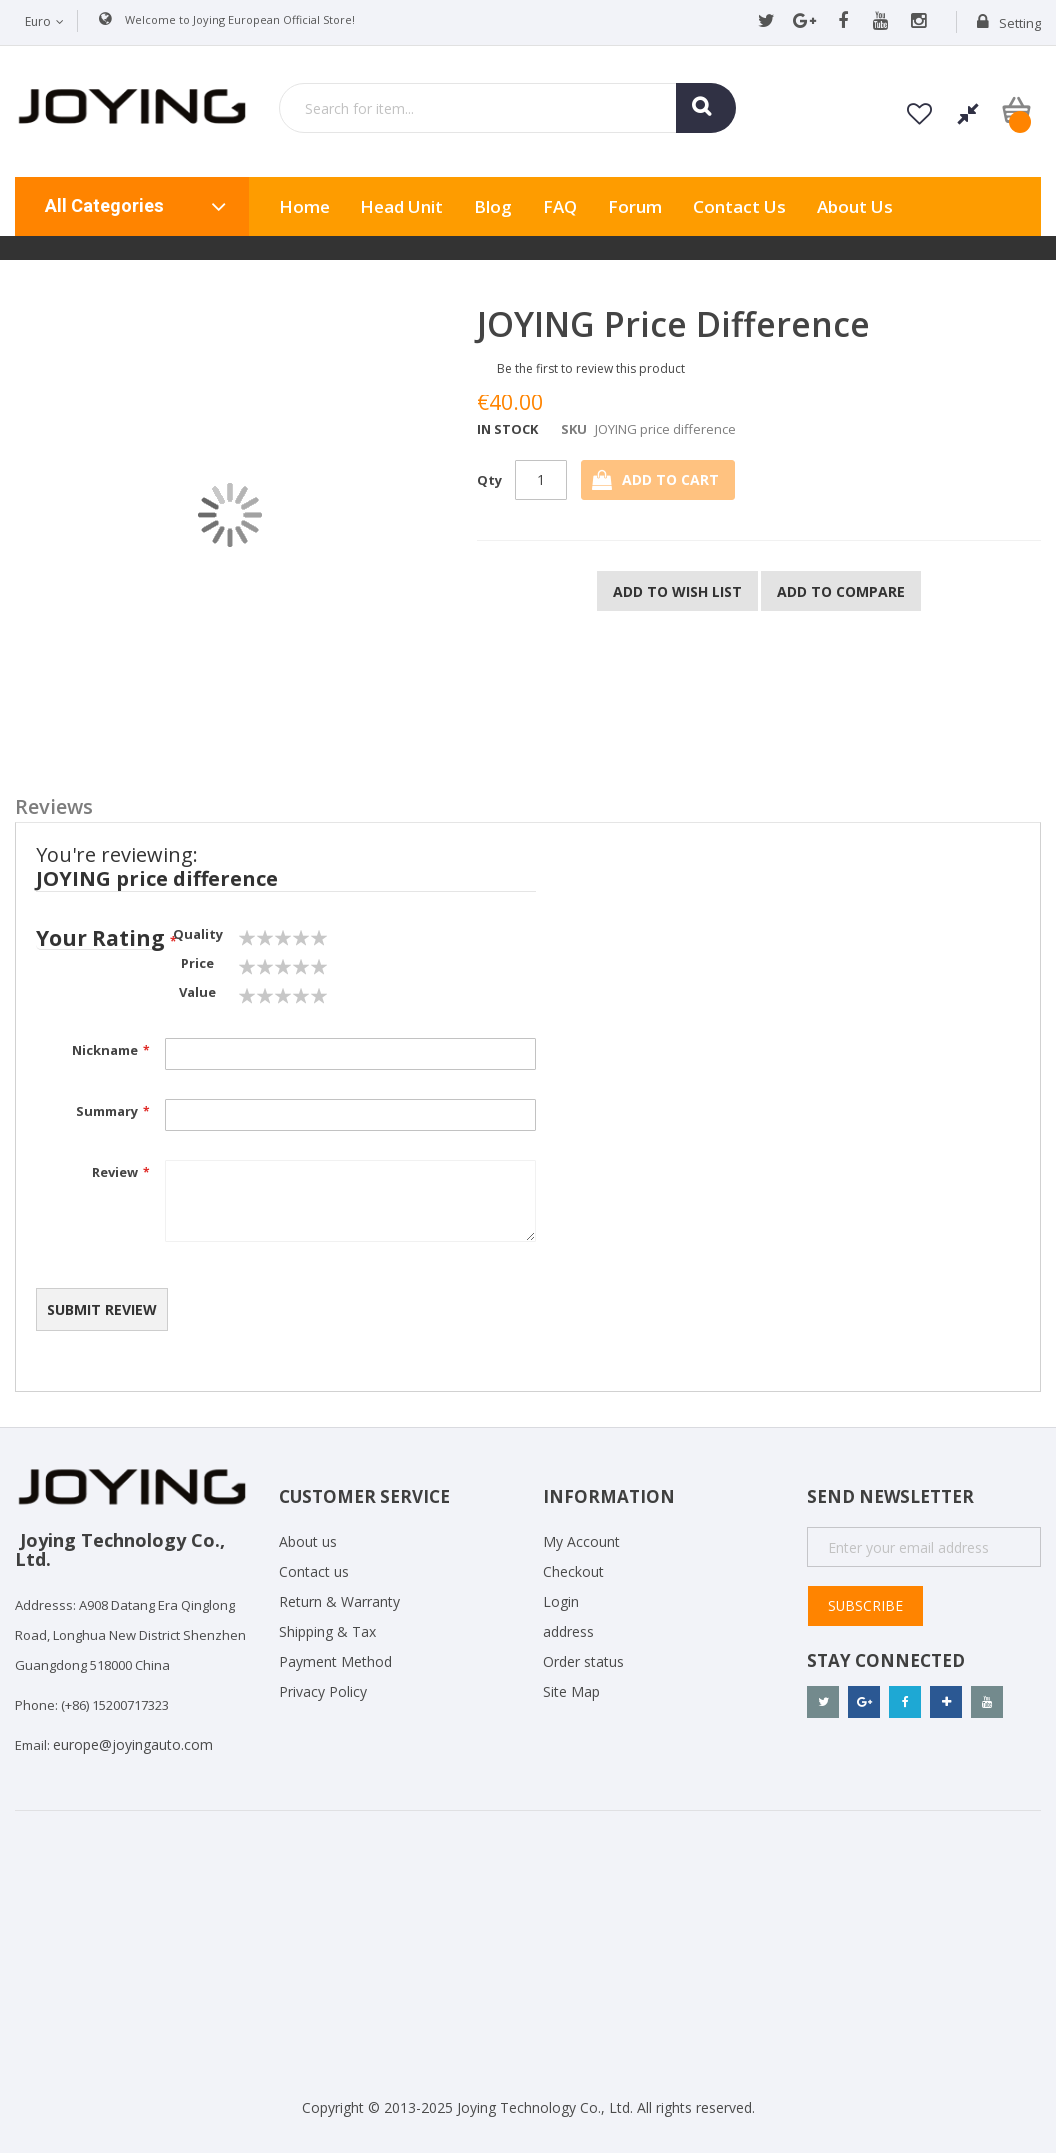  Describe the element at coordinates (635, 206) in the screenshot. I see `Forum` at that location.